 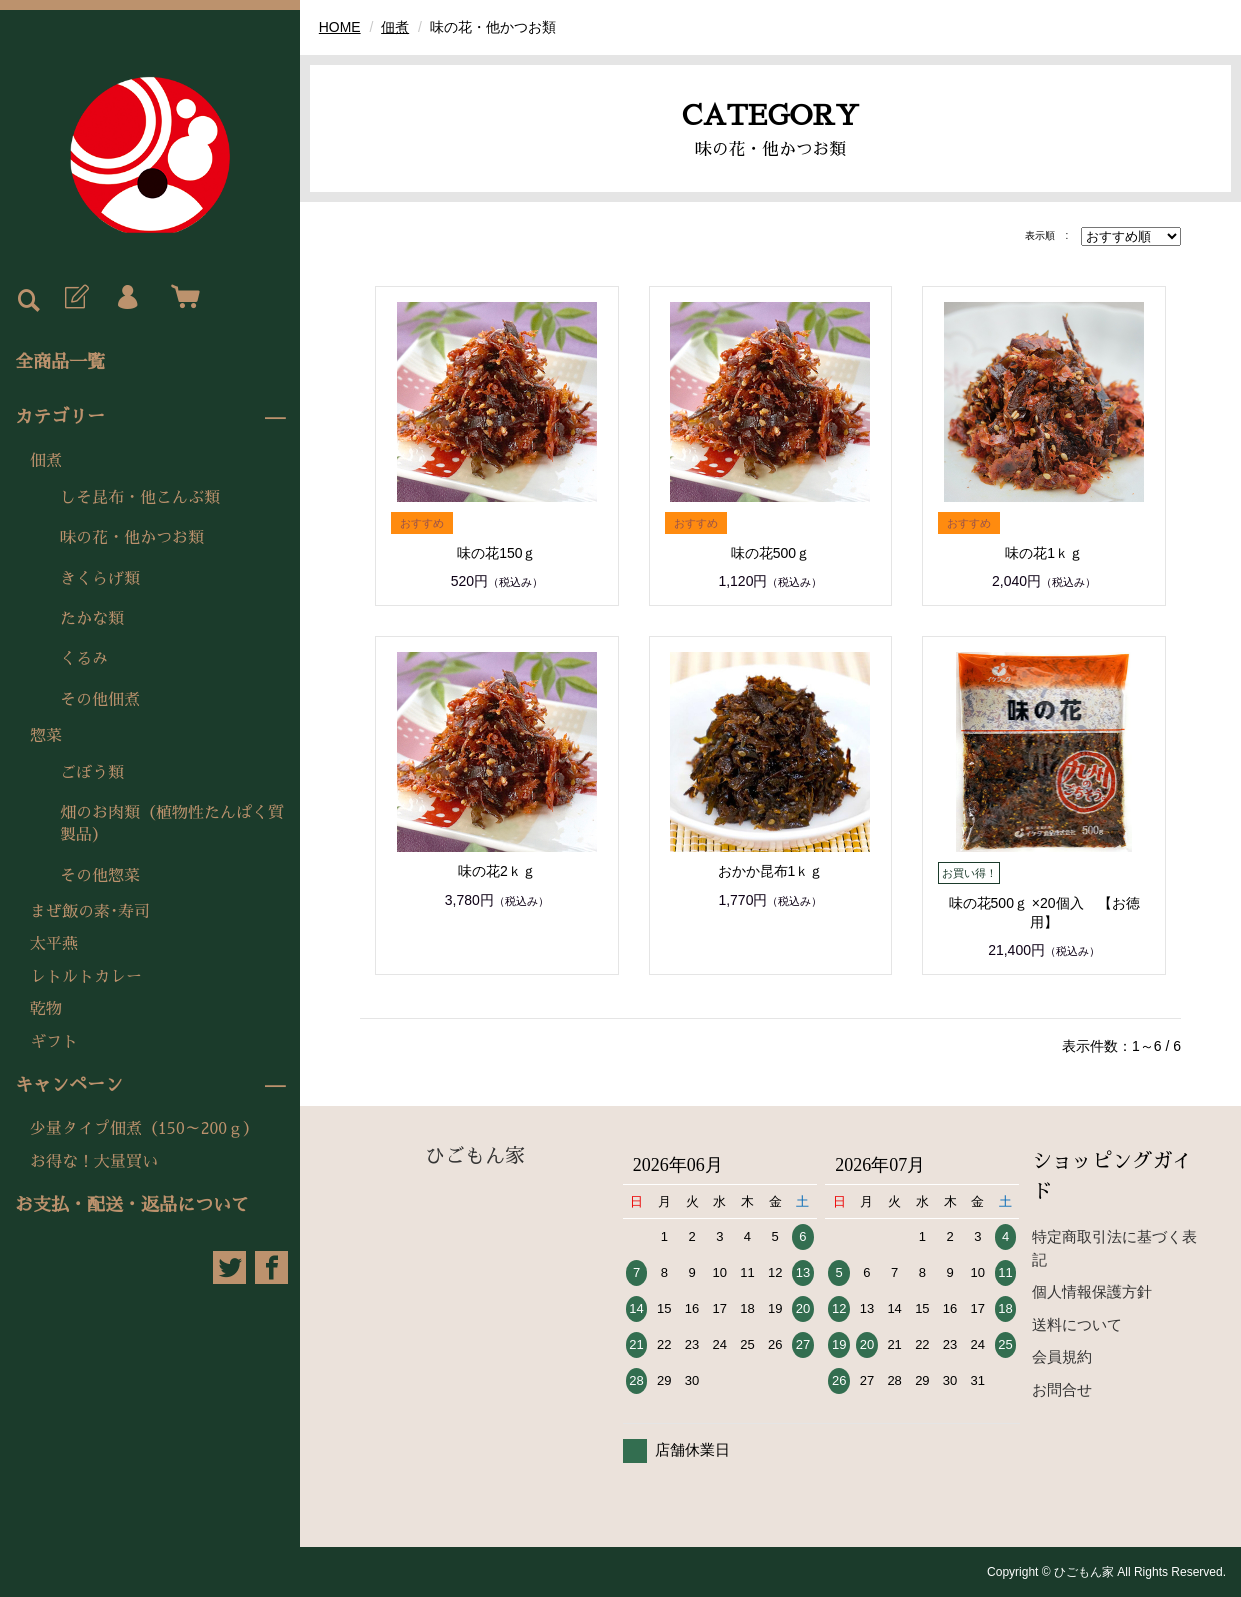 What do you see at coordinates (340, 27) in the screenshot?
I see `HOME` at bounding box center [340, 27].